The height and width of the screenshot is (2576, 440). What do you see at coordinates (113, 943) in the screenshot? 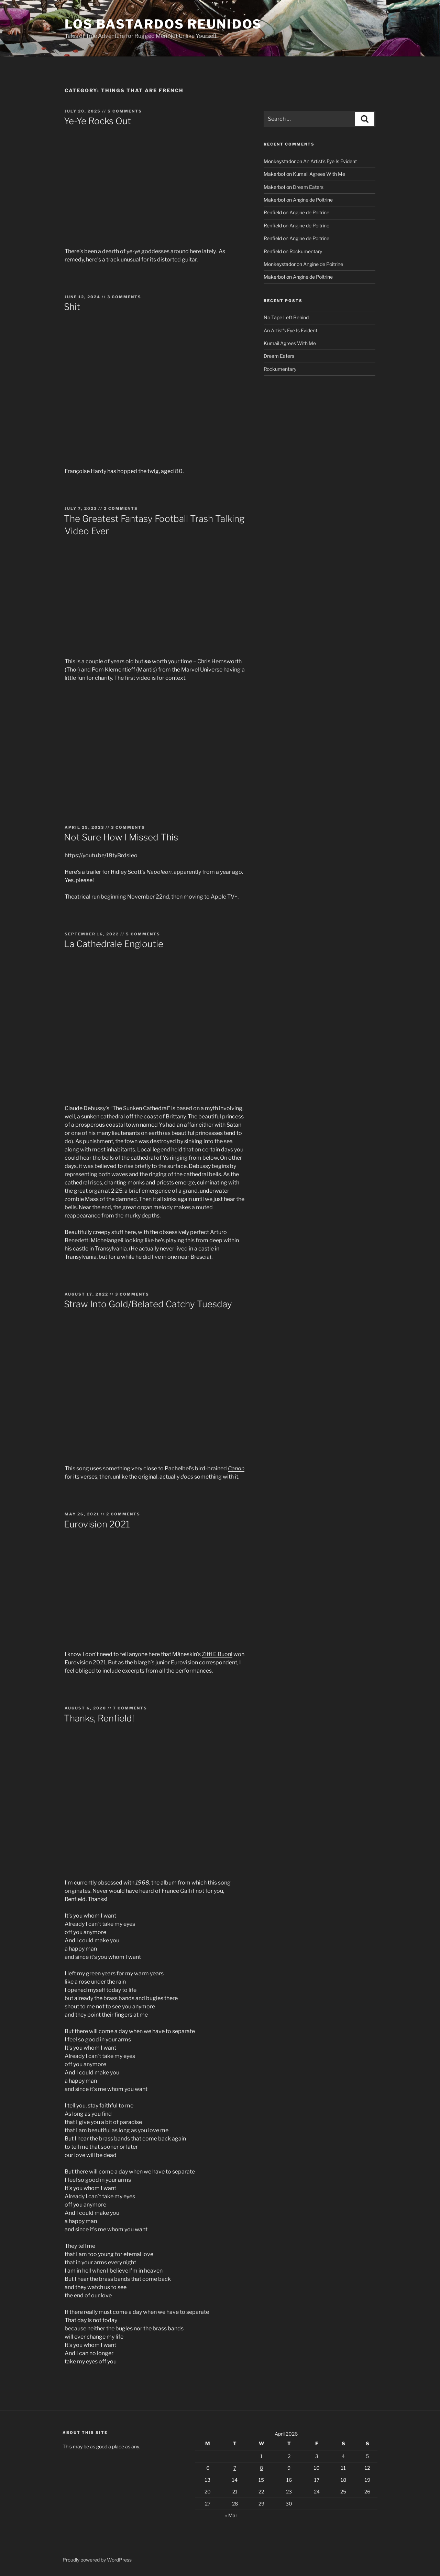
I see `La Cathedrale Engloutie` at bounding box center [113, 943].